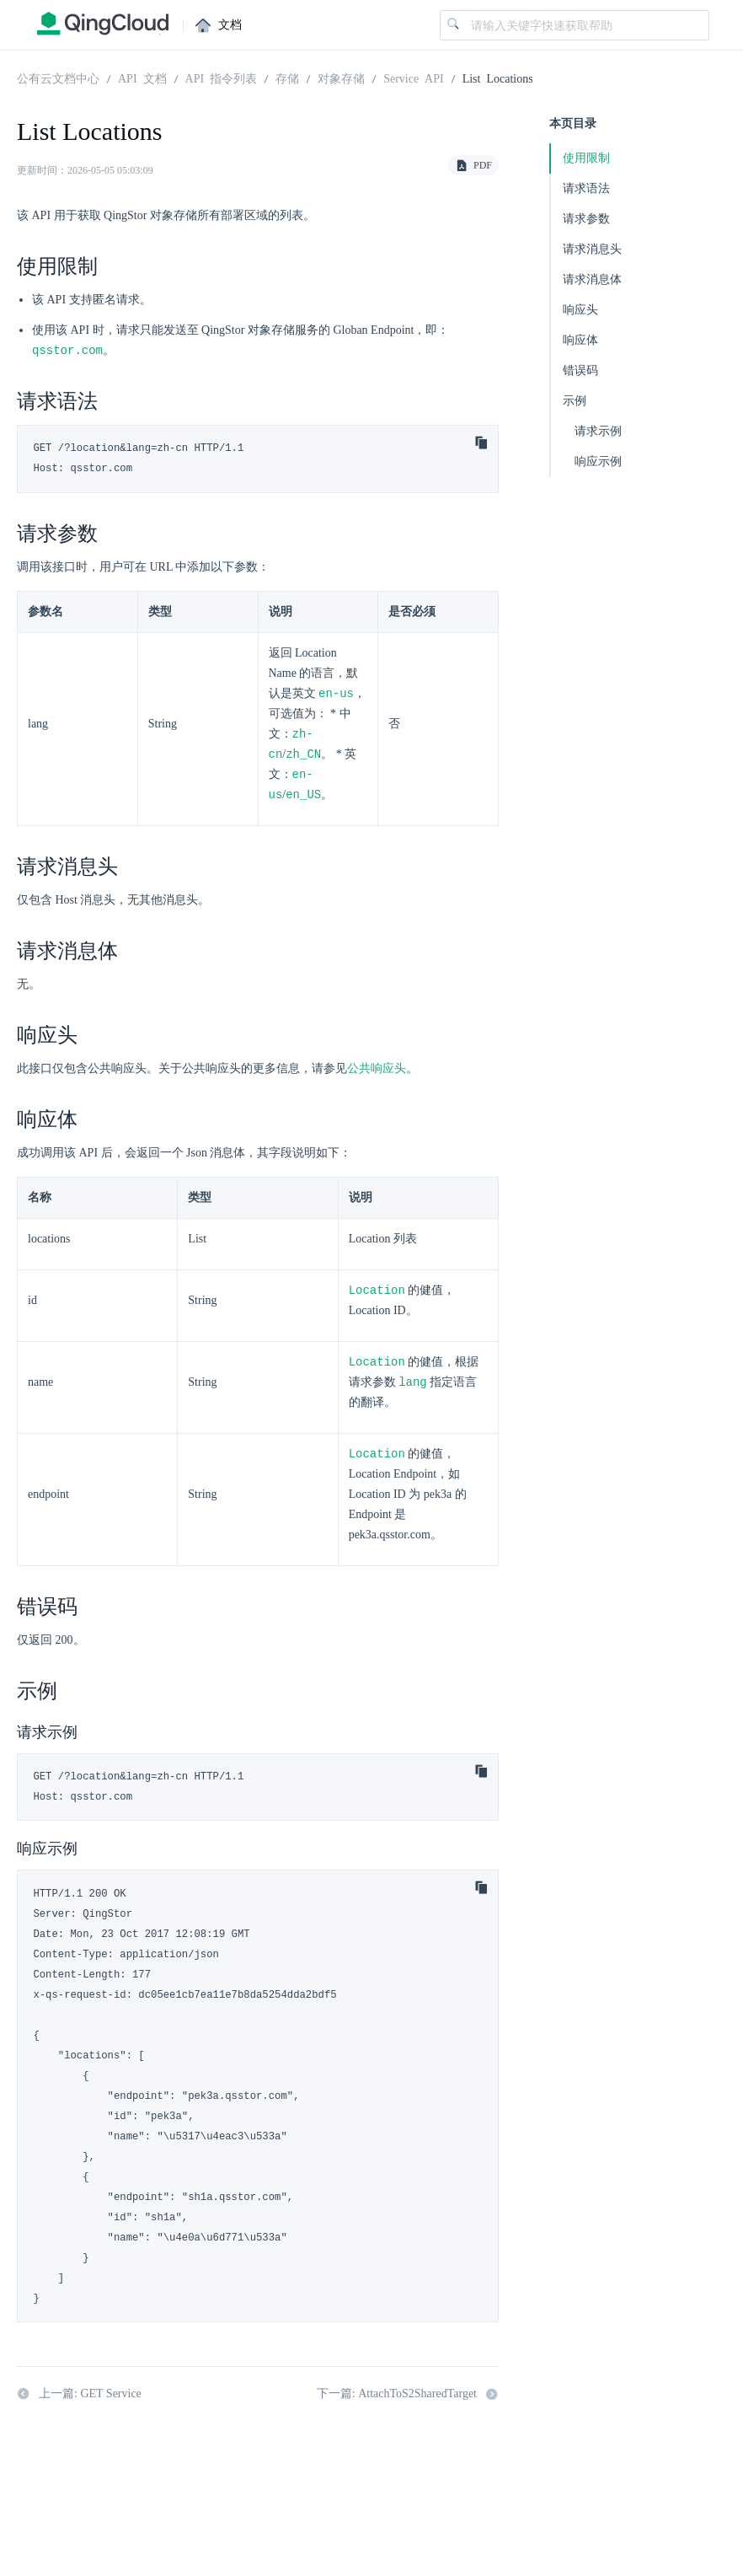 The height and width of the screenshot is (2576, 743). Describe the element at coordinates (598, 431) in the screenshot. I see `请求示例` at that location.